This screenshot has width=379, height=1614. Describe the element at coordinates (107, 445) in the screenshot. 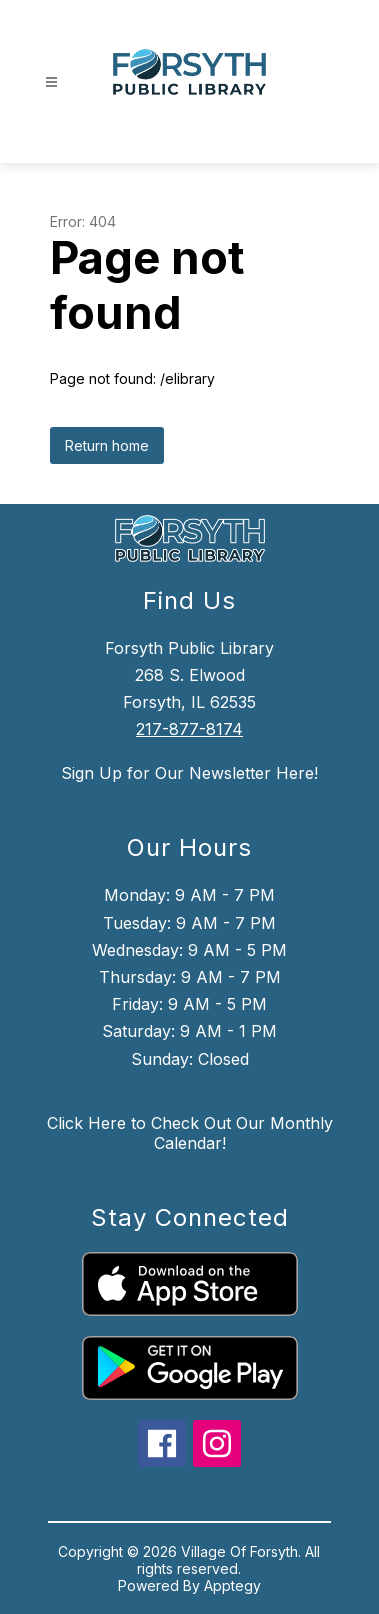

I see `Return home` at that location.